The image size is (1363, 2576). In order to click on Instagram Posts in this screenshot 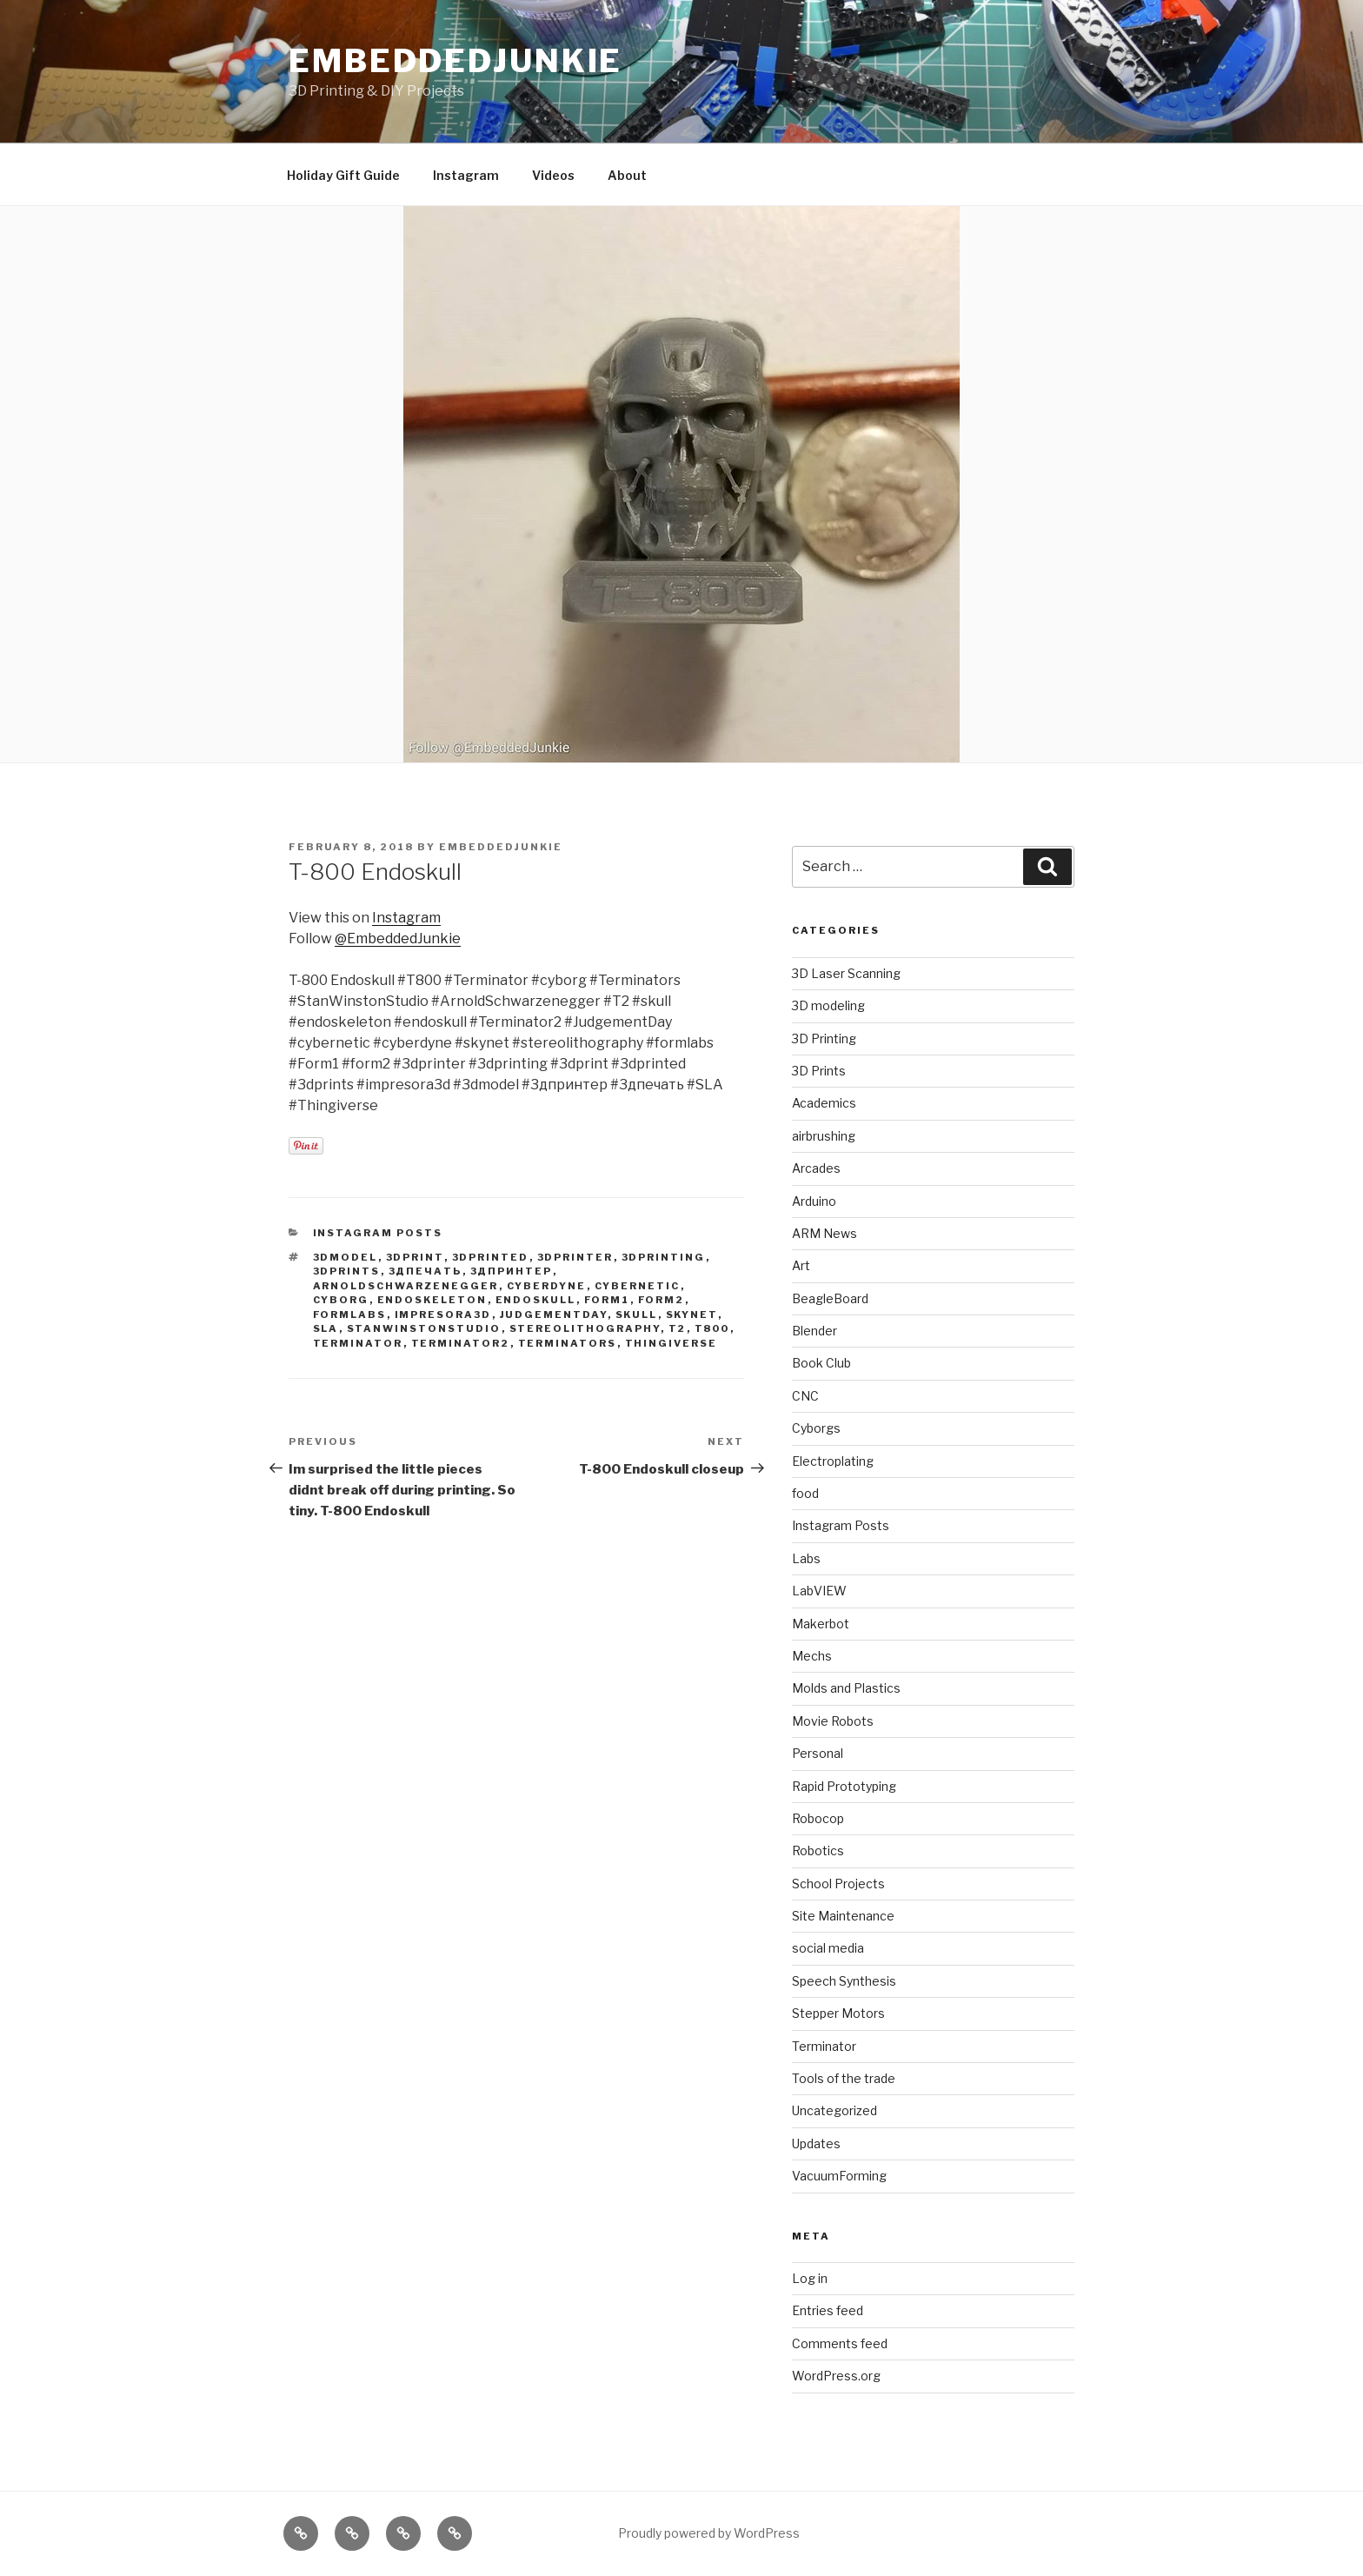, I will do `click(378, 1233)`.